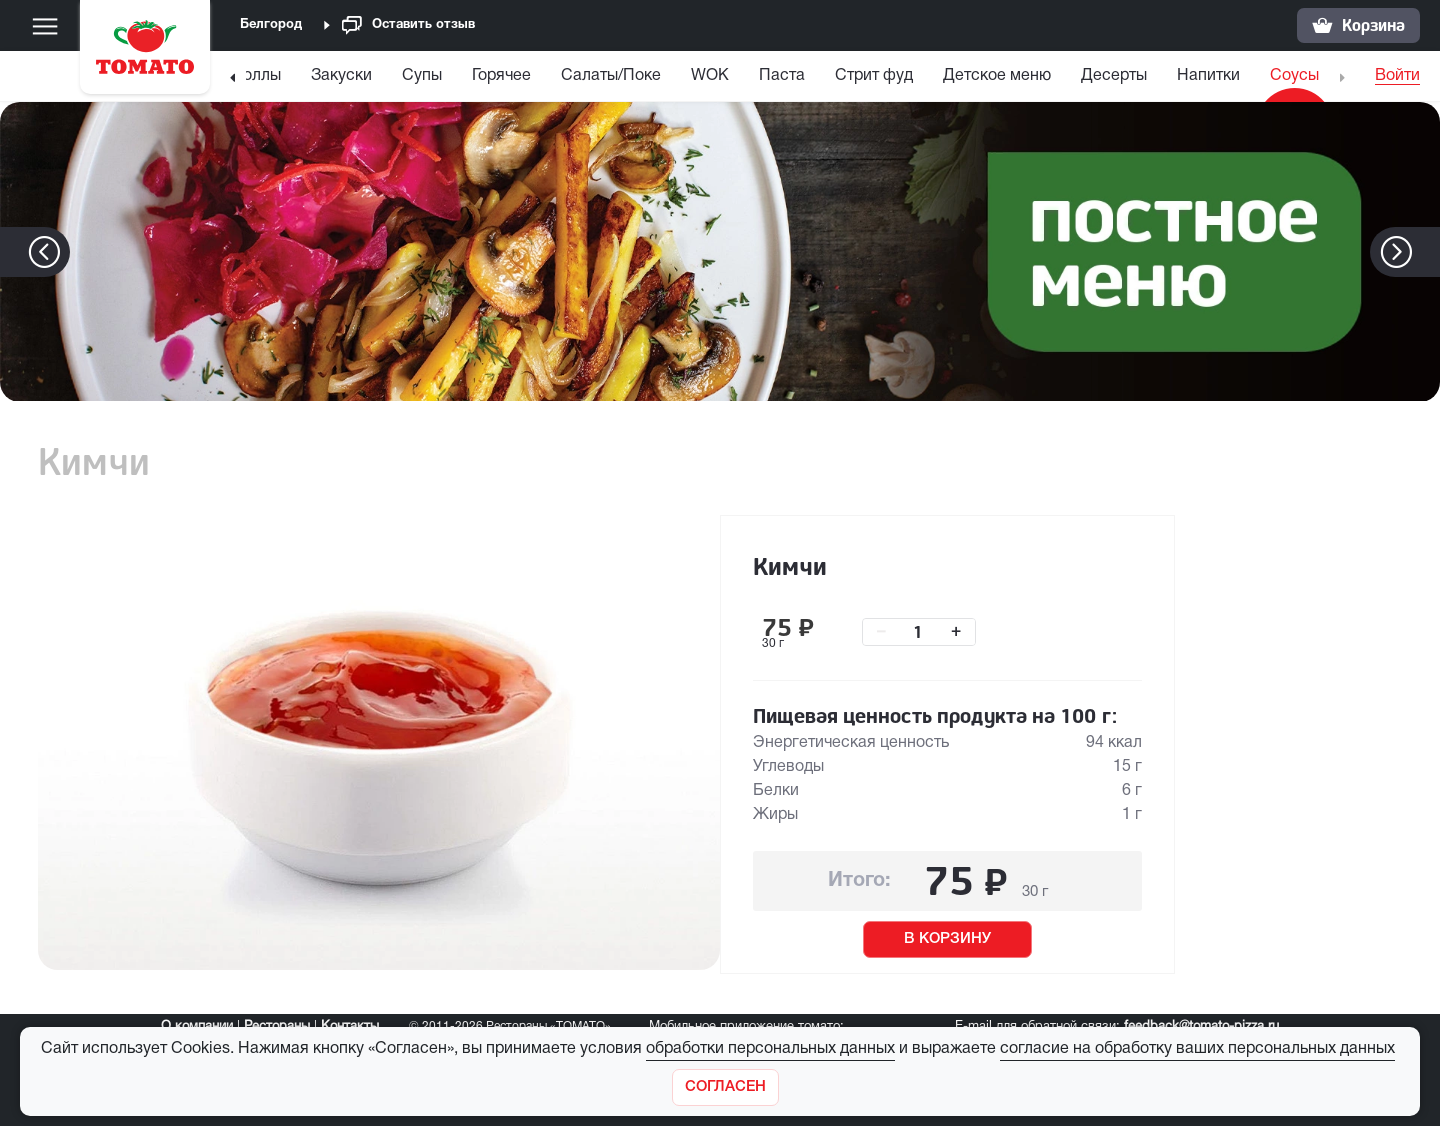 This screenshot has width=1440, height=1126. Describe the element at coordinates (725, 1087) in the screenshot. I see `[Закрыть]` at that location.